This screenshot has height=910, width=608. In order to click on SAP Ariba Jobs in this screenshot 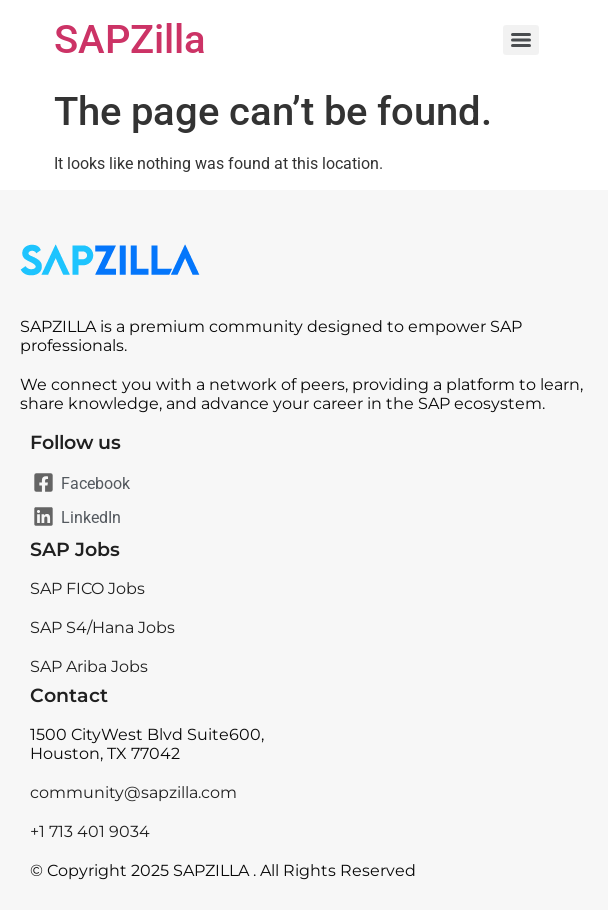, I will do `click(89, 666)`.